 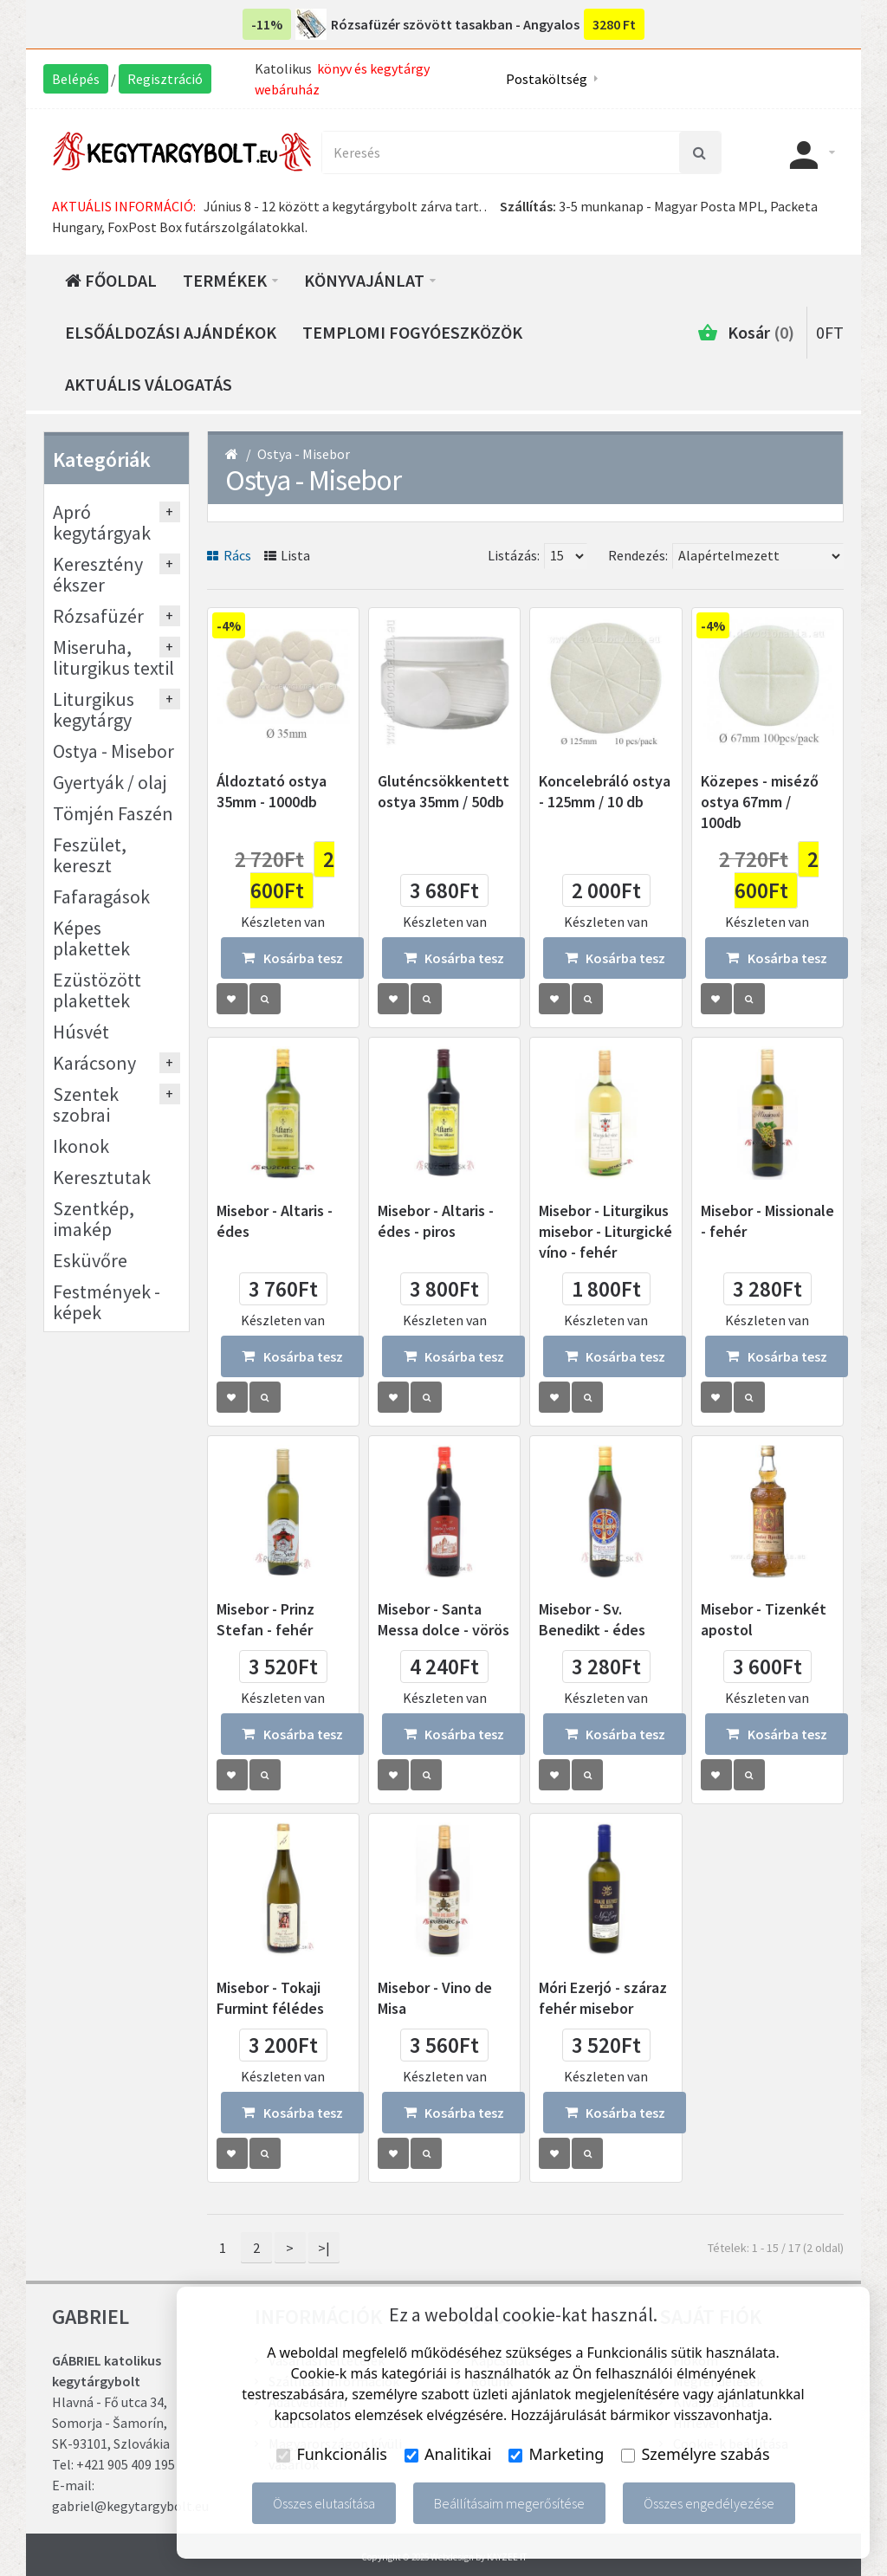 I want to click on Rács, so click(x=229, y=555).